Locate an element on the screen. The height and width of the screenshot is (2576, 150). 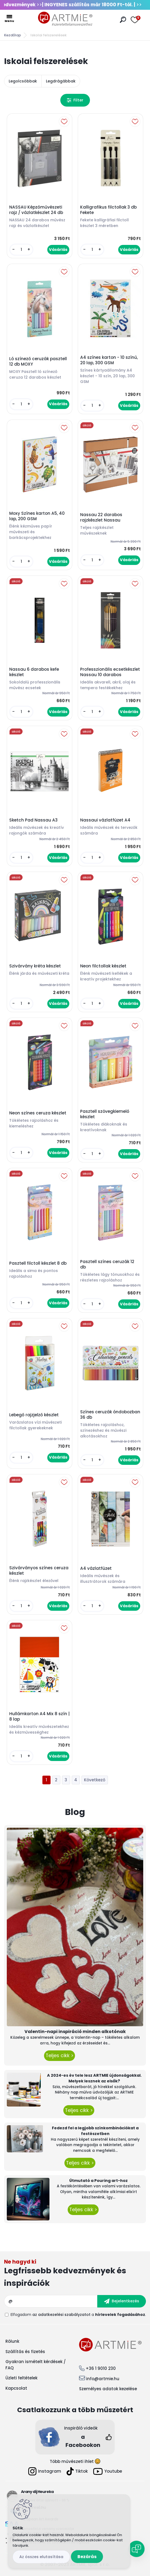
Kalligrafikus filctollak 3 db Fekete is located at coordinates (108, 209).